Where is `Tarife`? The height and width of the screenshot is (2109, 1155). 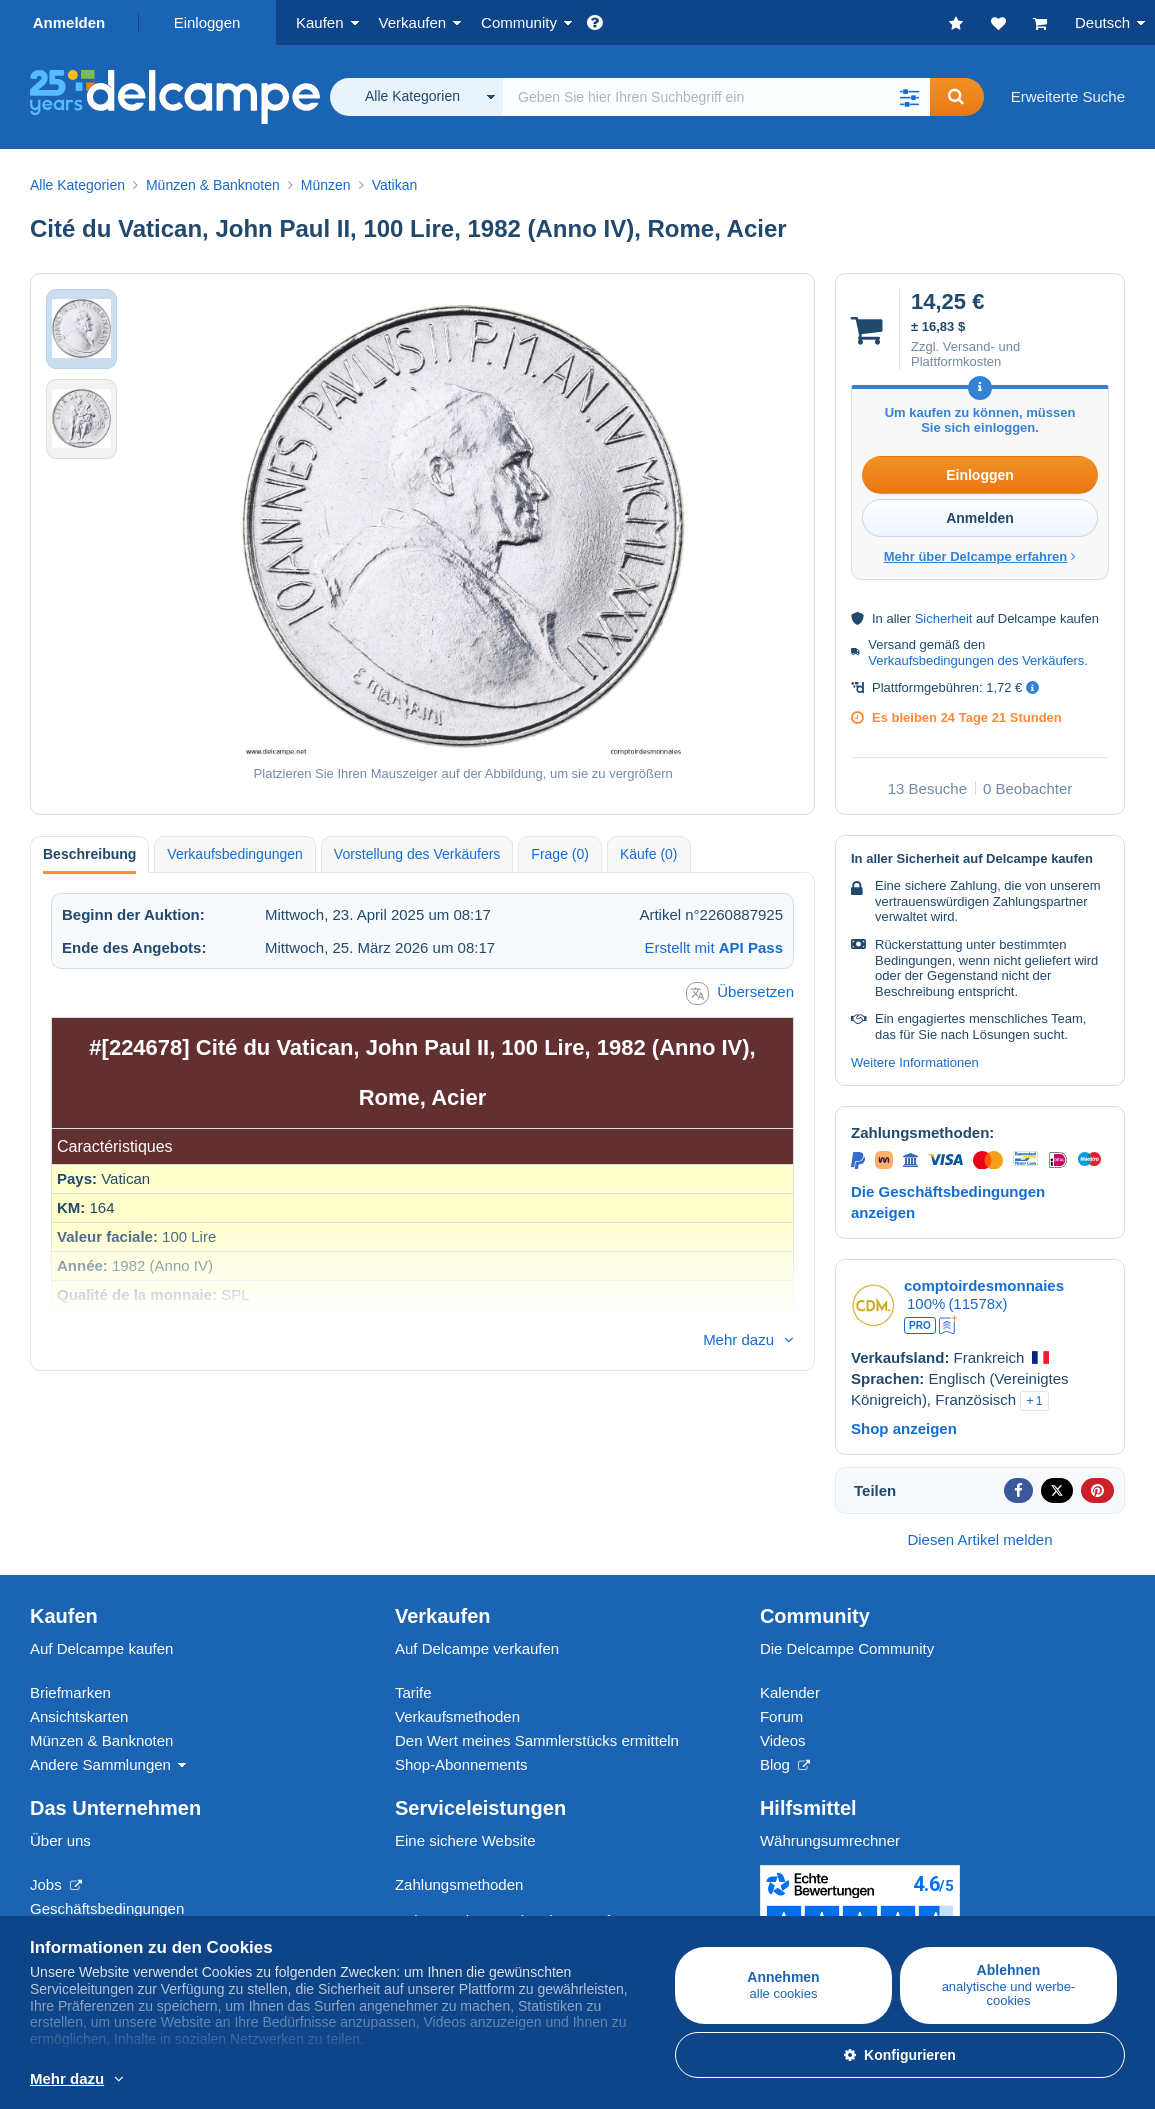
Tarife is located at coordinates (413, 1692).